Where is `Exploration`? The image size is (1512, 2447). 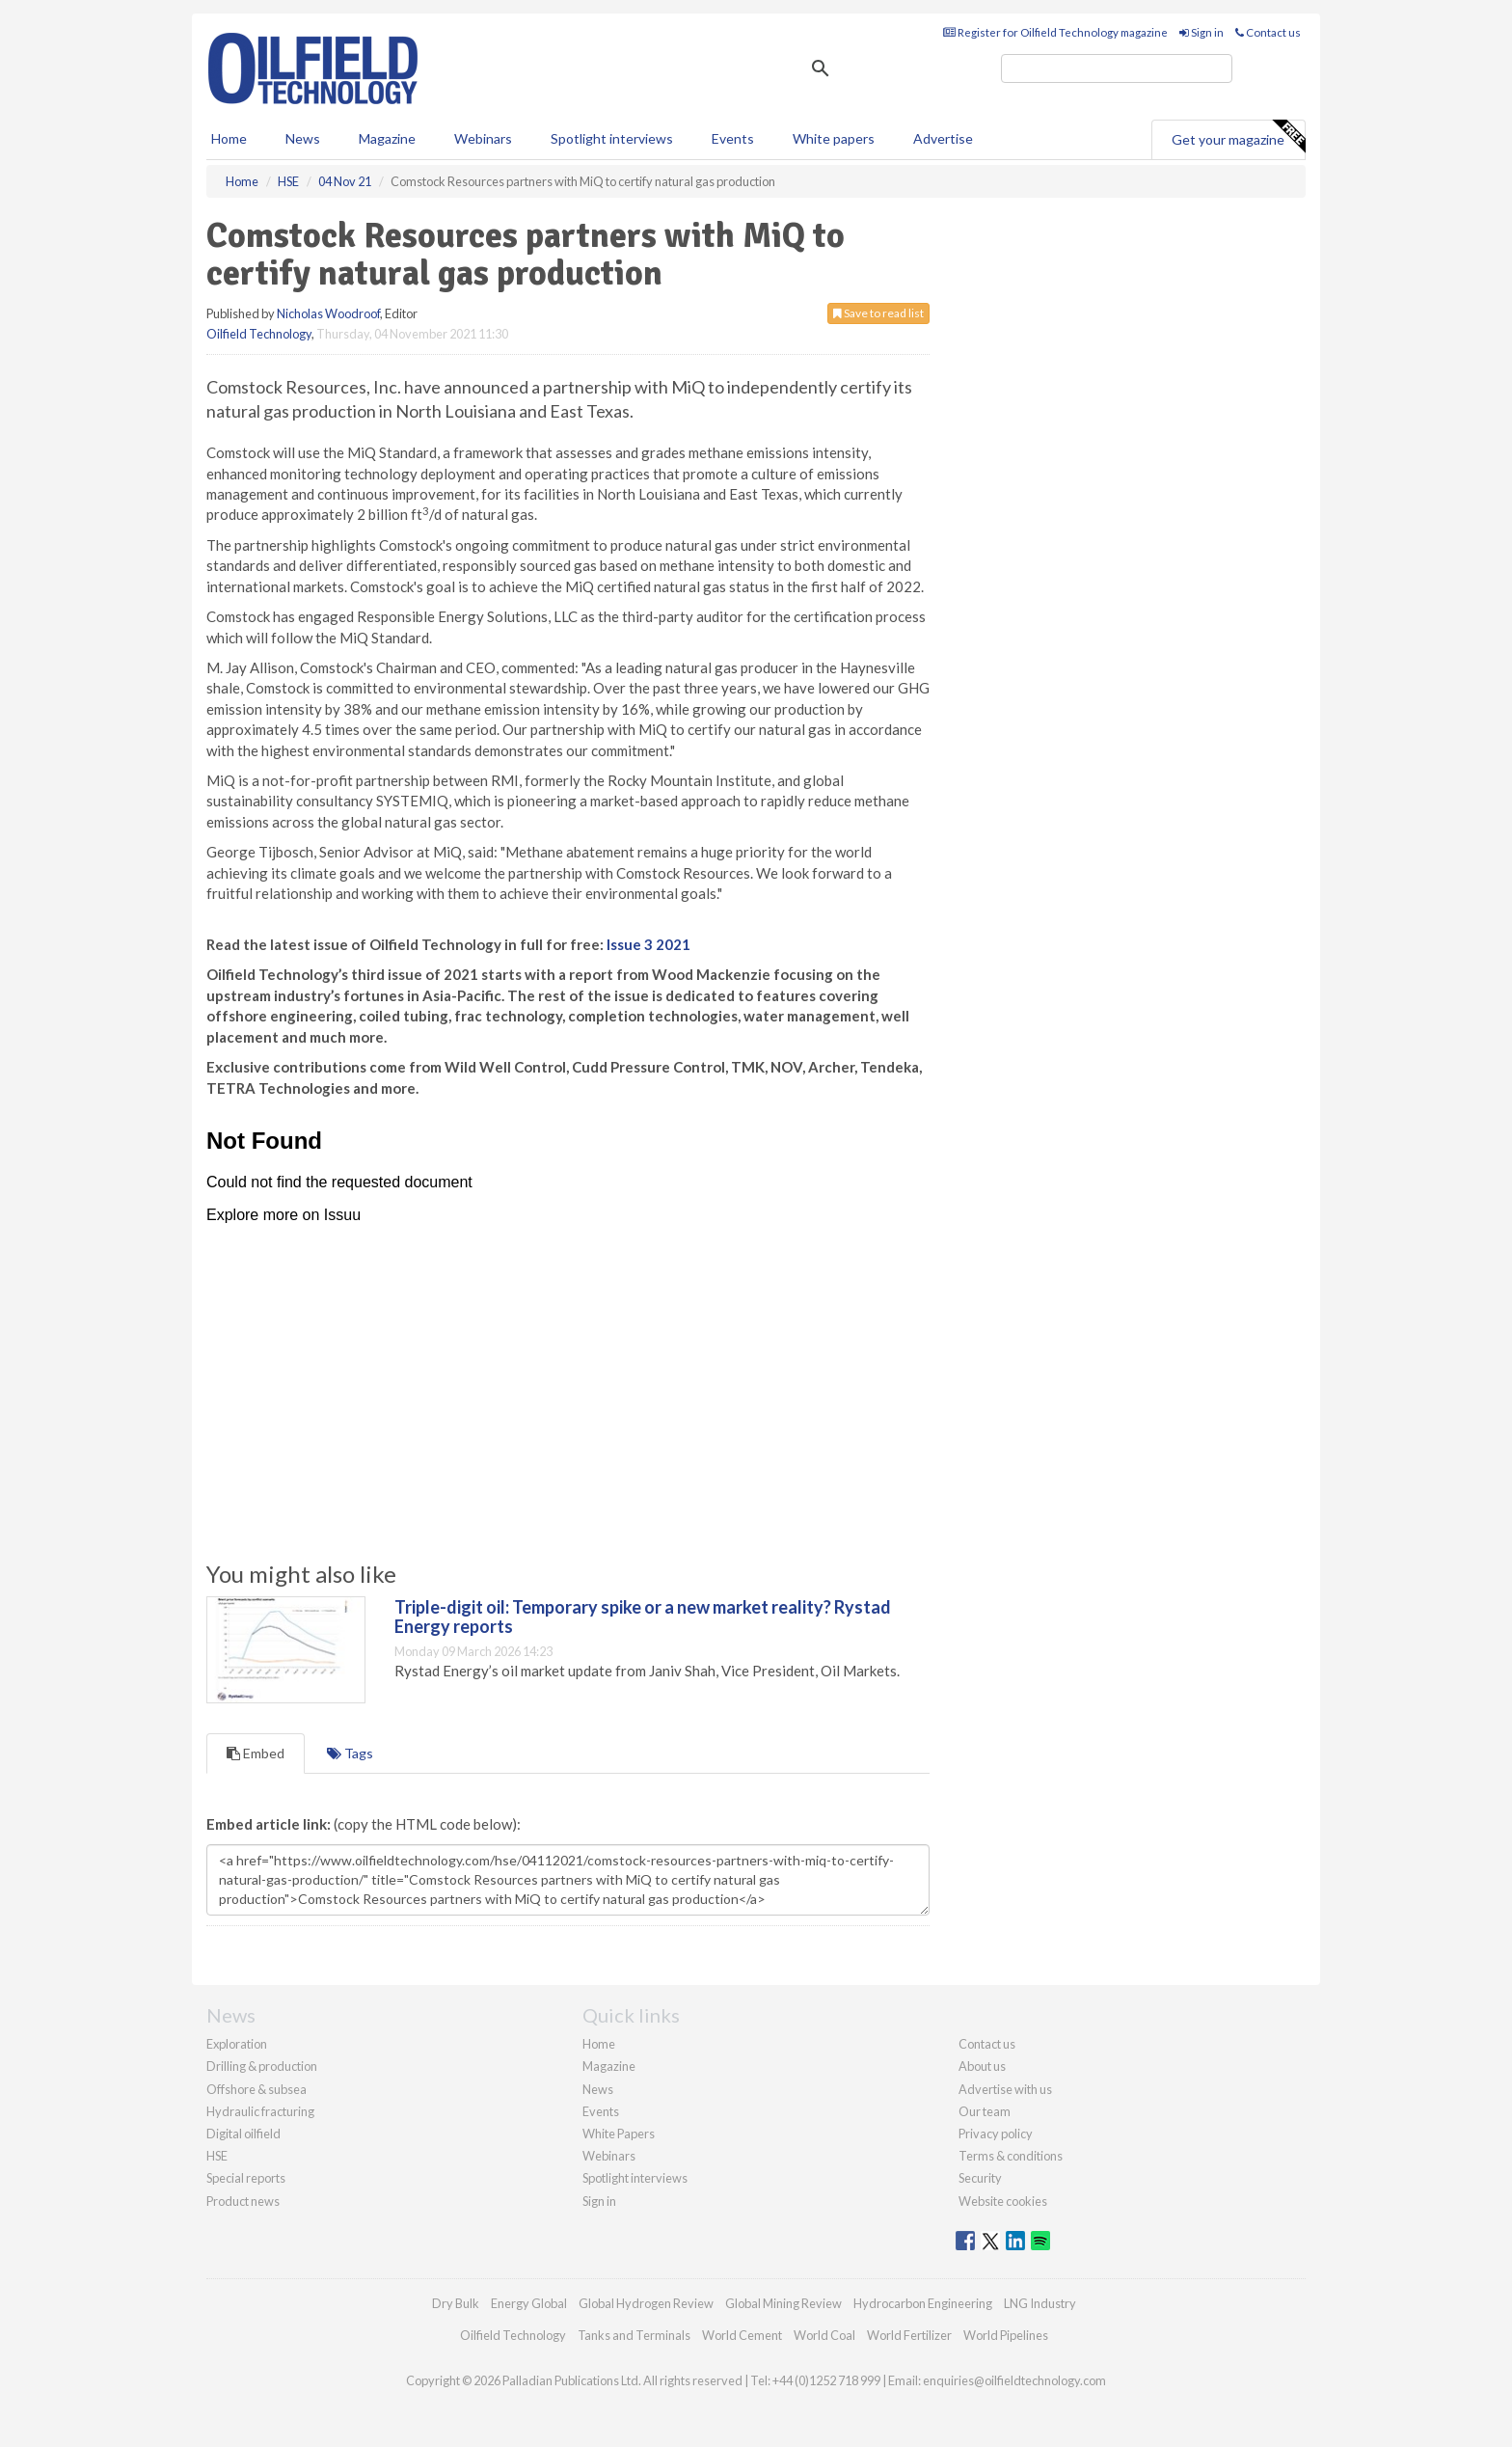 Exploration is located at coordinates (236, 2044).